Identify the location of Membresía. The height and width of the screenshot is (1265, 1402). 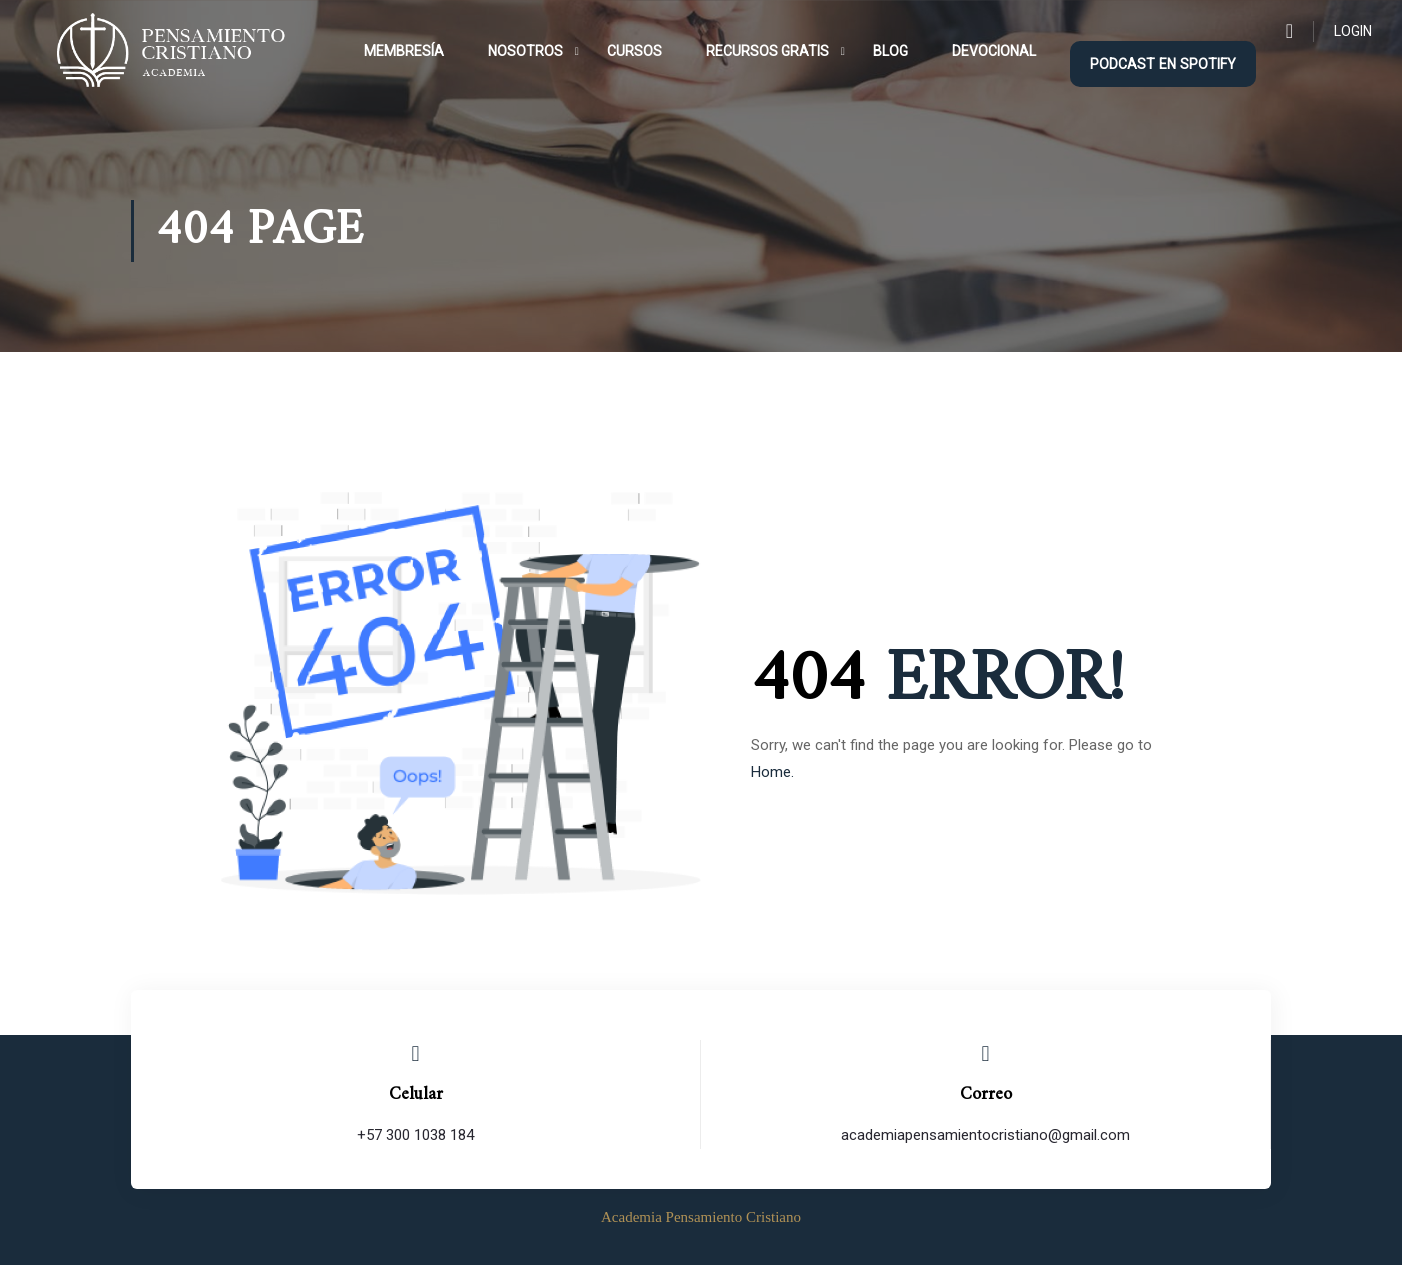
(404, 51).